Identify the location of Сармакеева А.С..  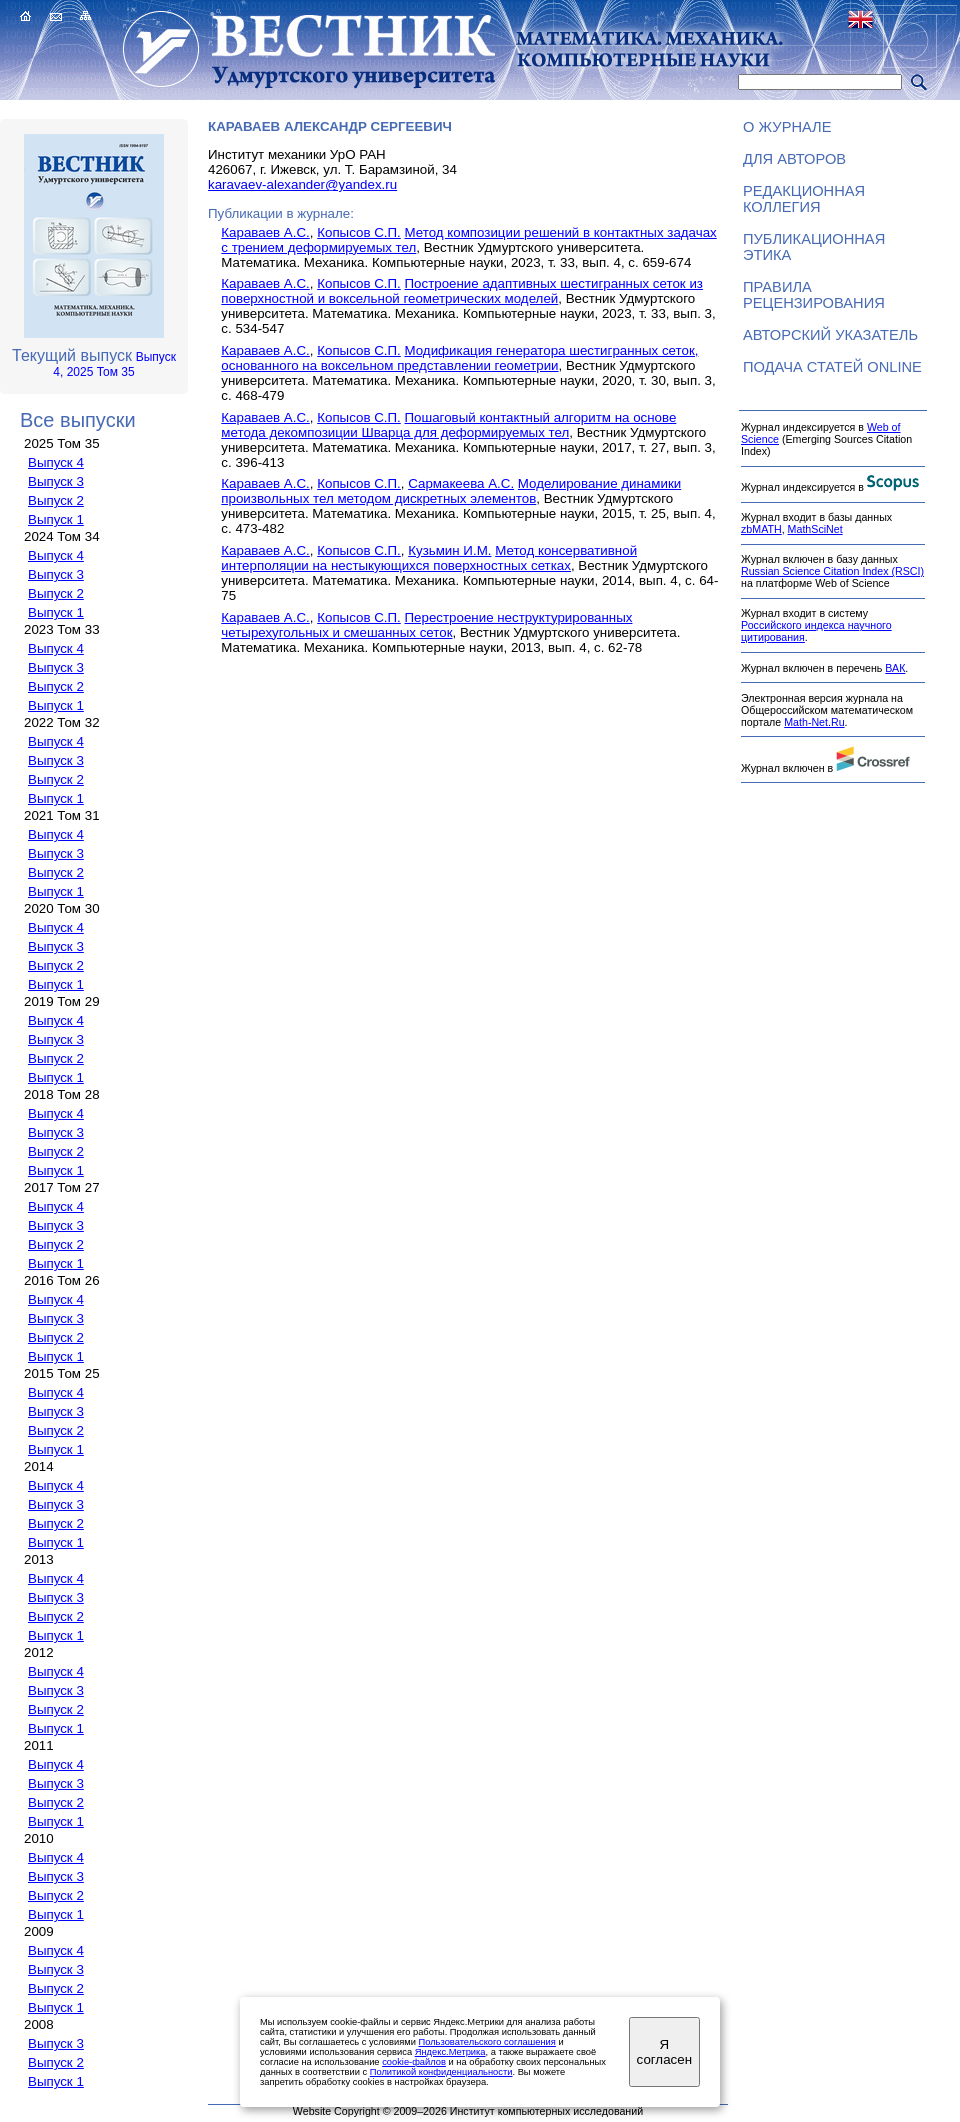
(461, 483).